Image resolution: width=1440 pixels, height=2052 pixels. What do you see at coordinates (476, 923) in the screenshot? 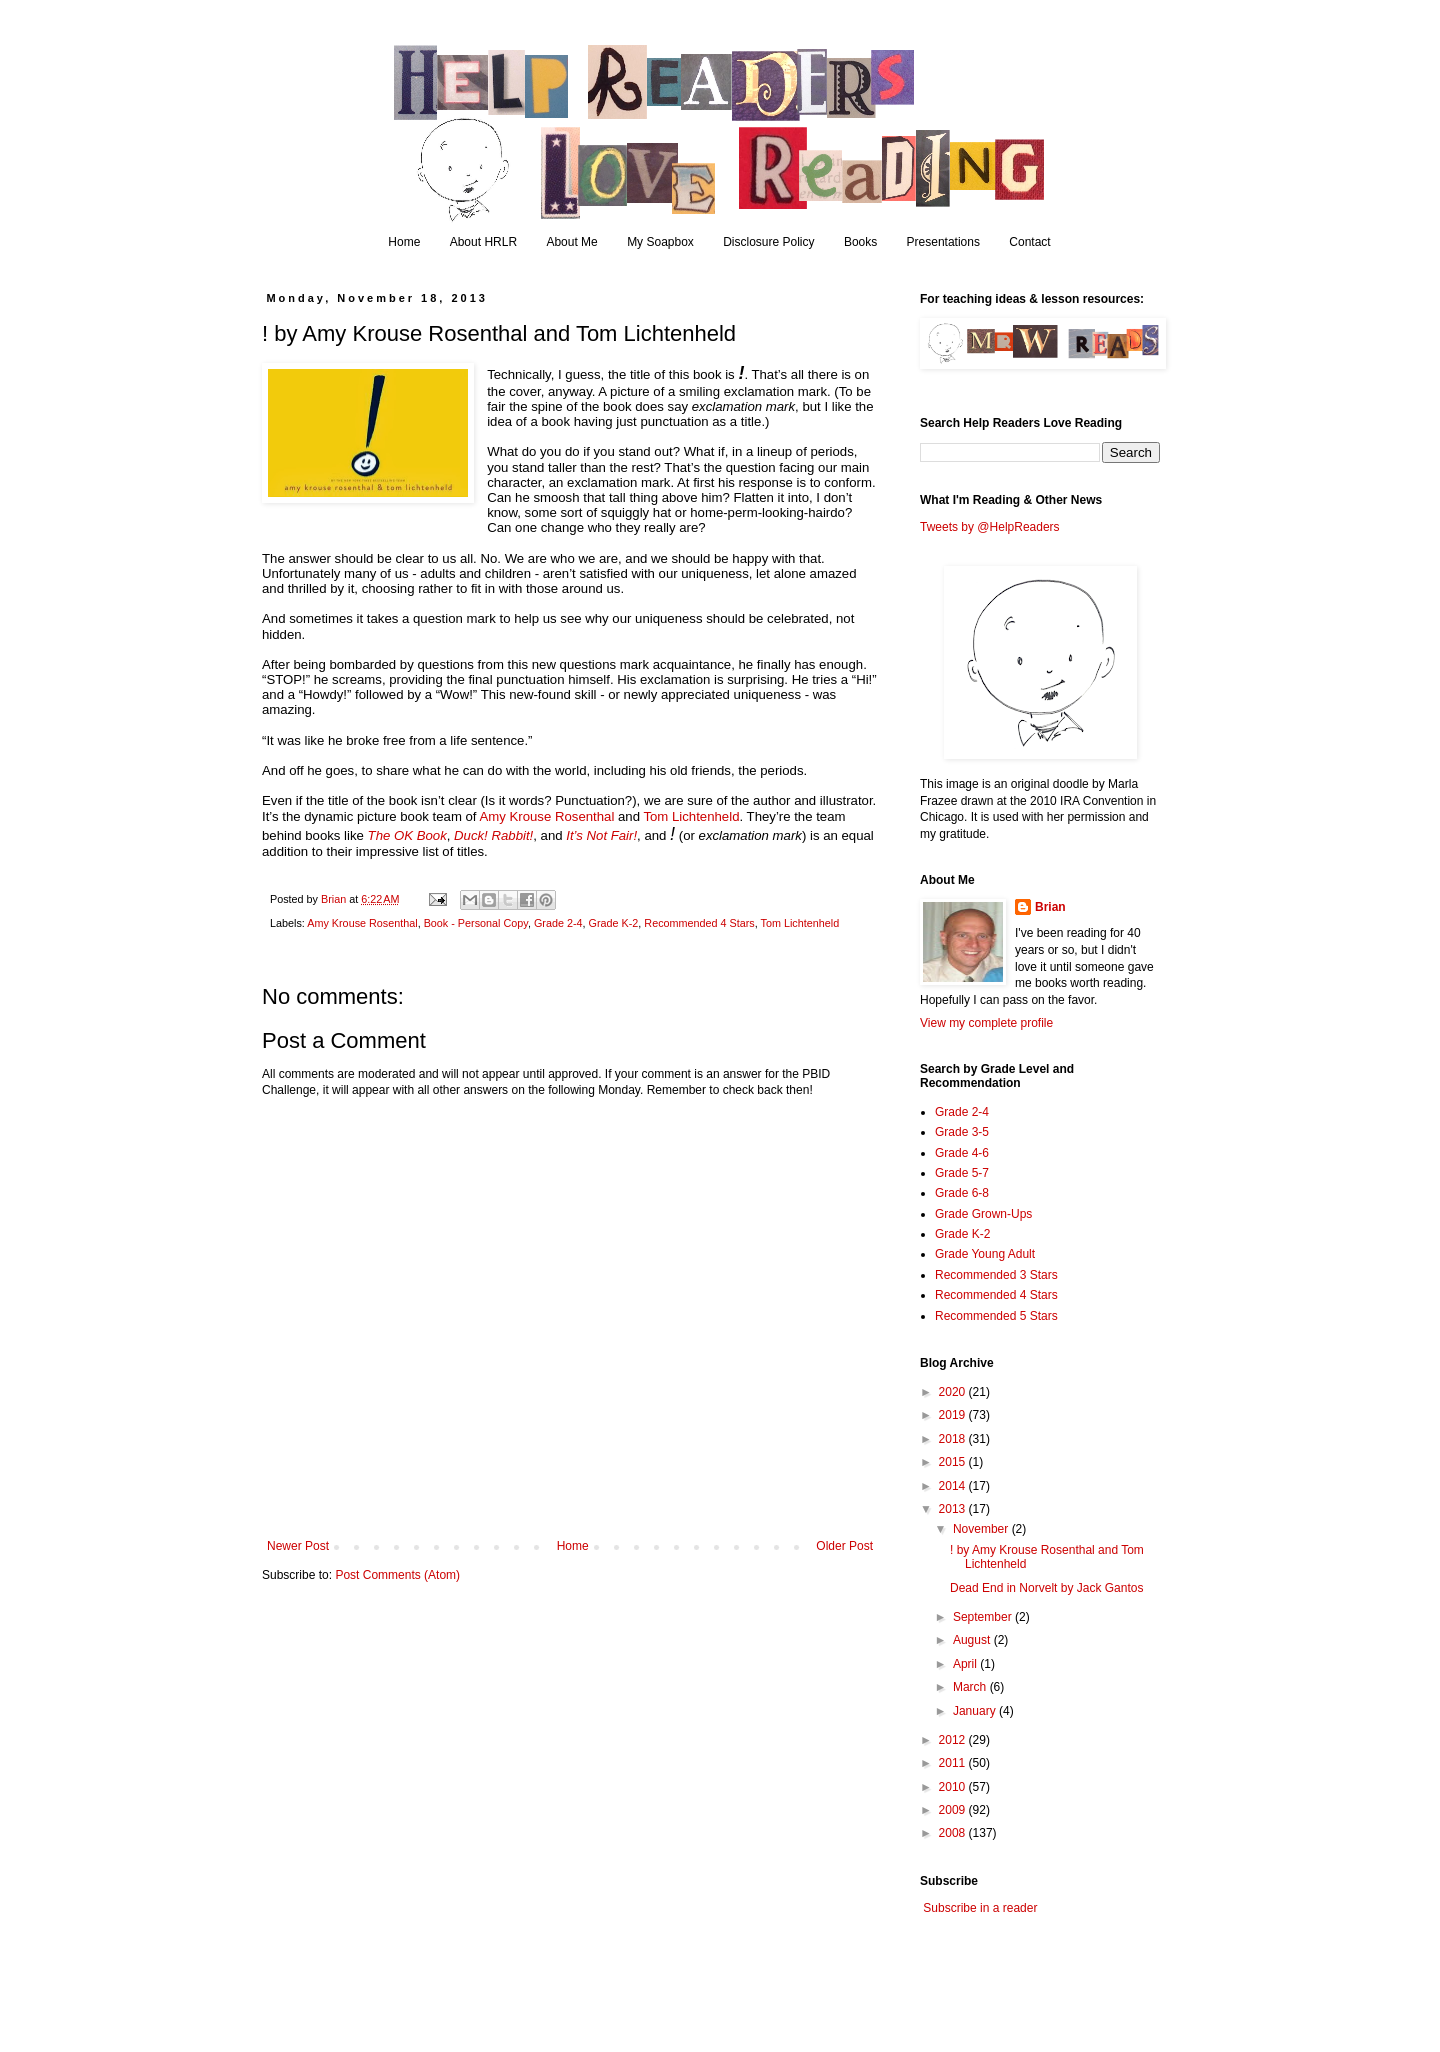
I see `Book - Personal Copy` at bounding box center [476, 923].